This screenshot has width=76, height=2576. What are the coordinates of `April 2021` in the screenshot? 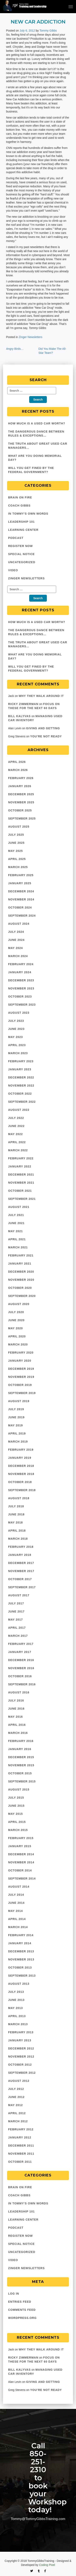 It's located at (17, 1239).